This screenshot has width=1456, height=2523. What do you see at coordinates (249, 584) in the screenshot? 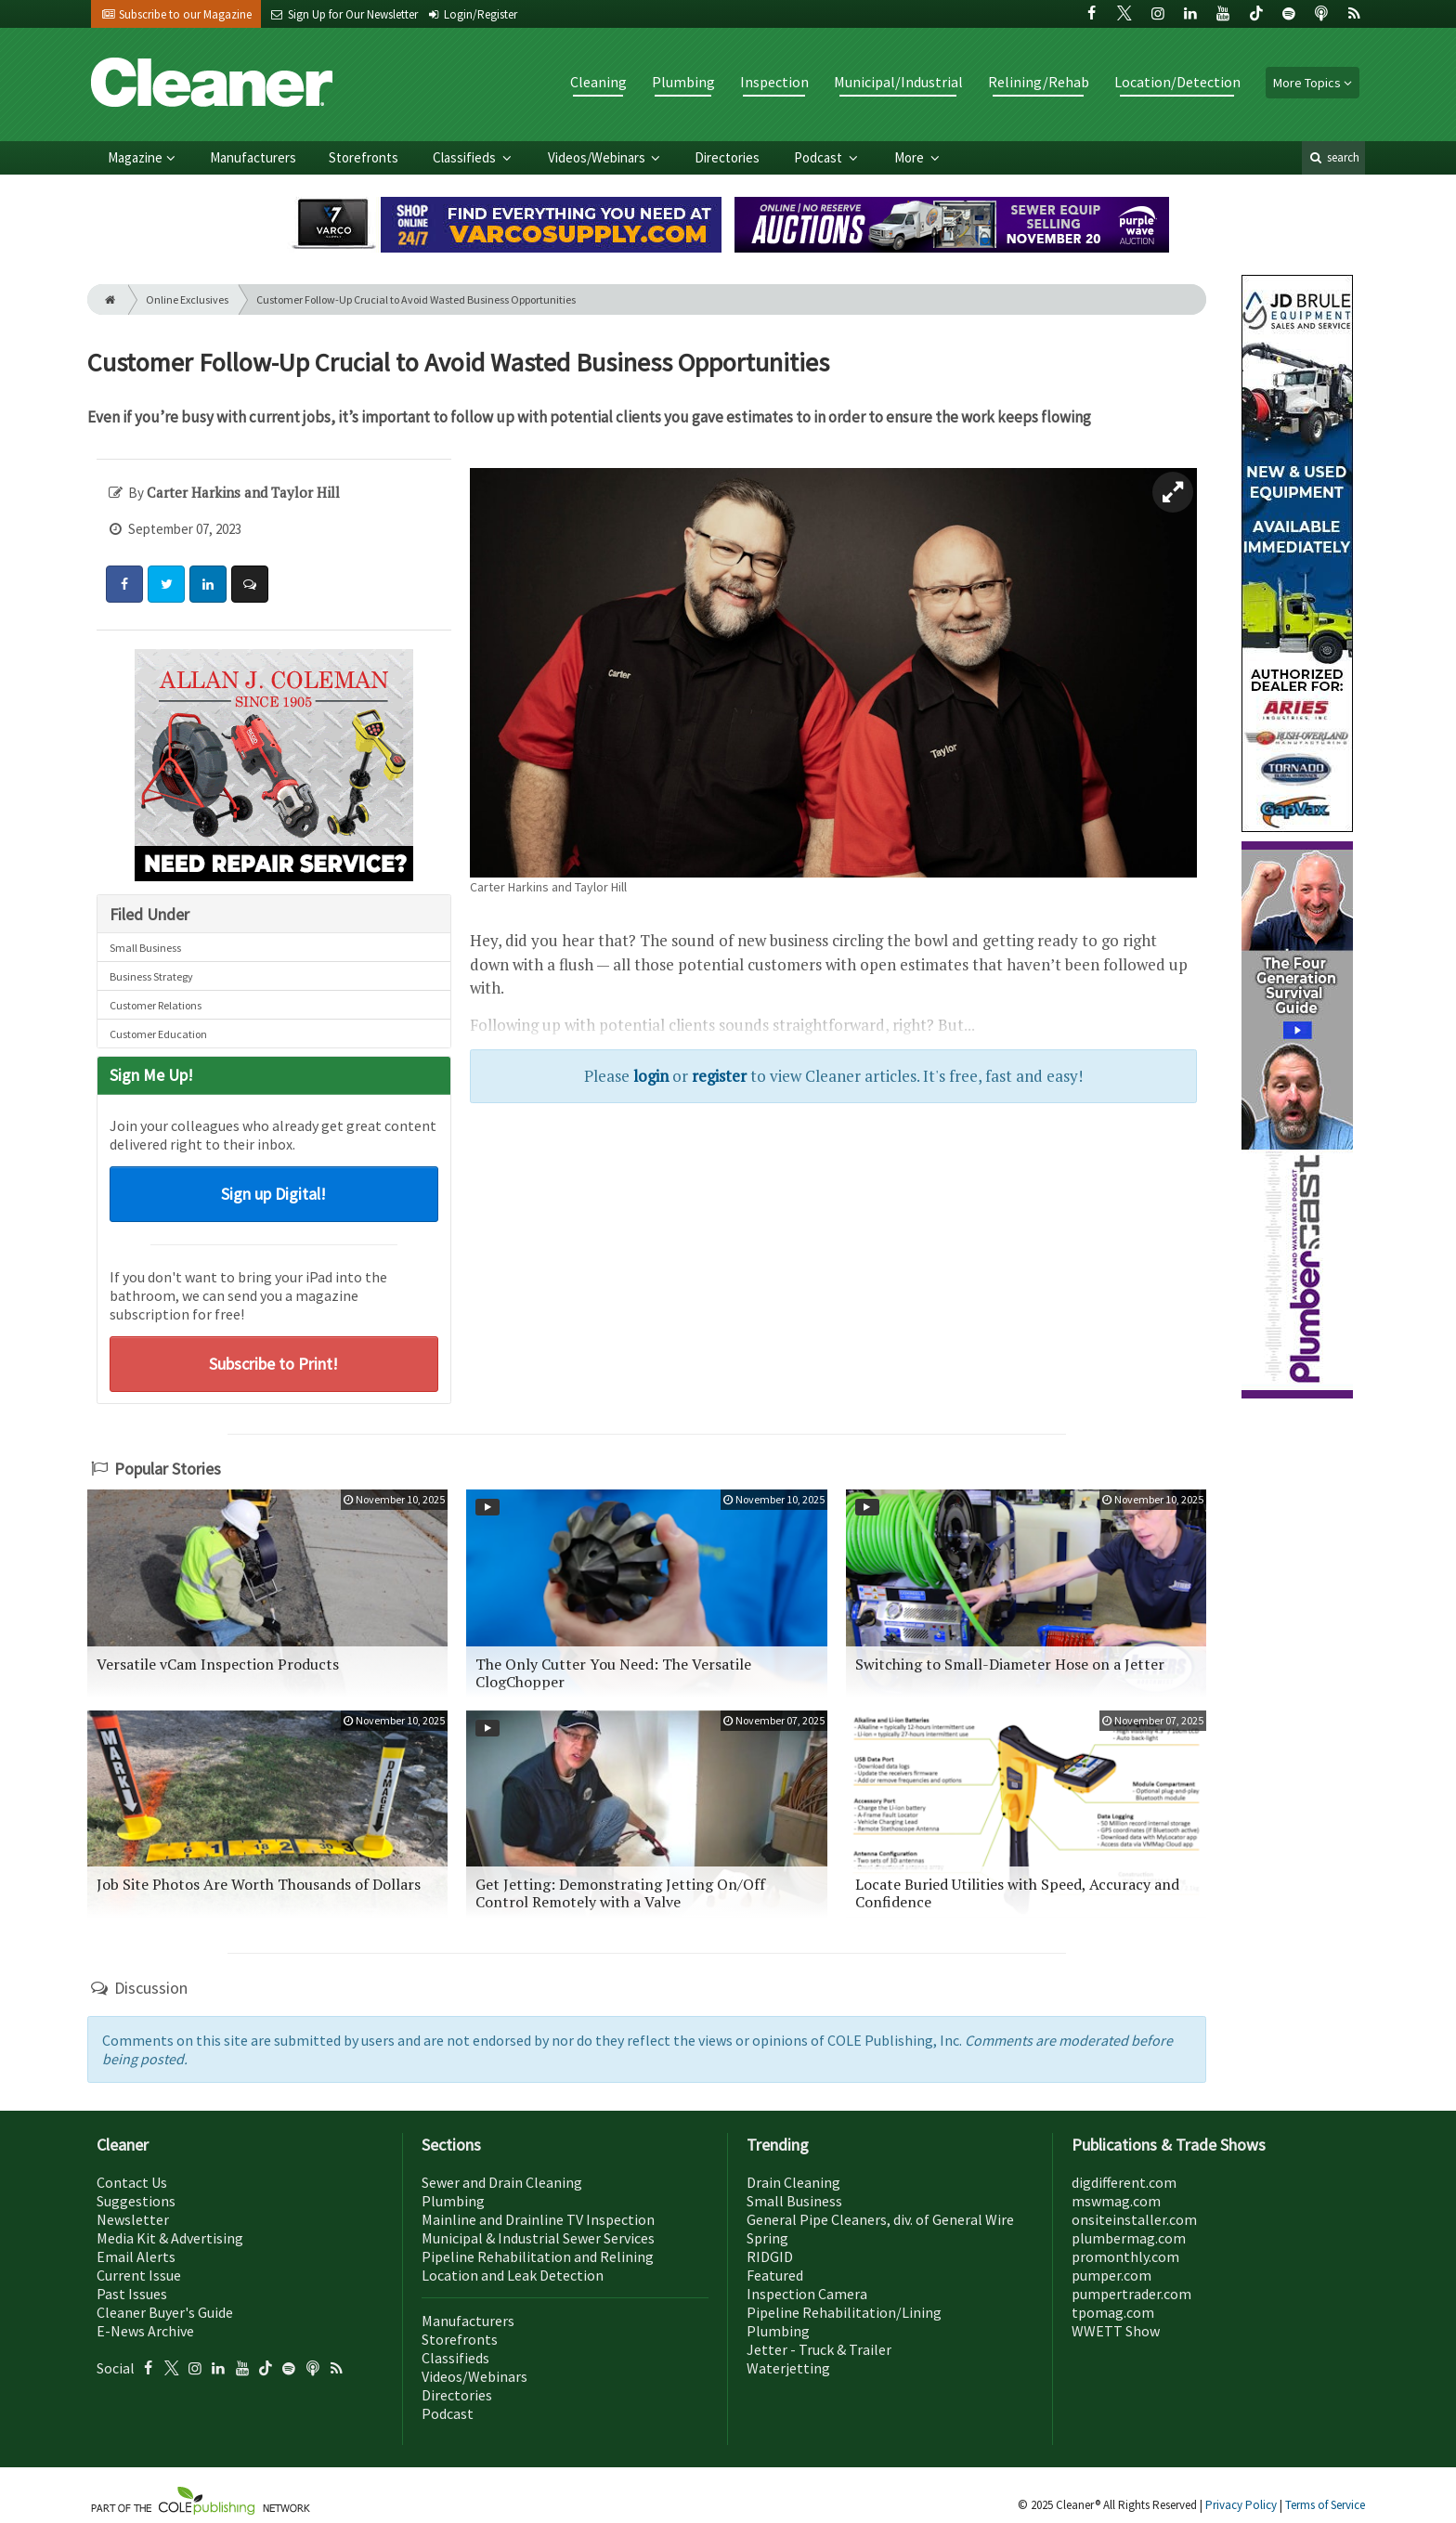
I see `[Comment]` at bounding box center [249, 584].